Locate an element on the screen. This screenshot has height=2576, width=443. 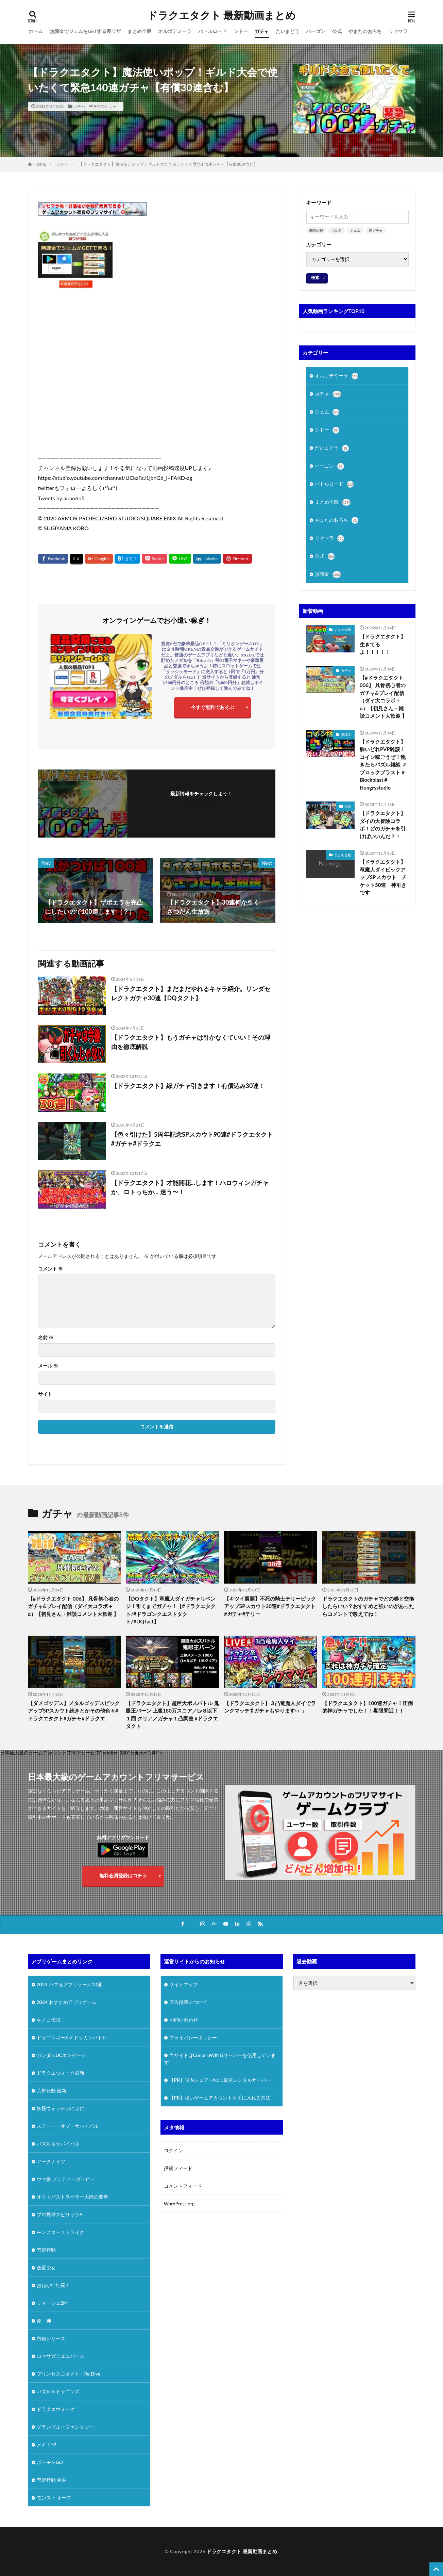
バトルロード is located at coordinates (212, 31).